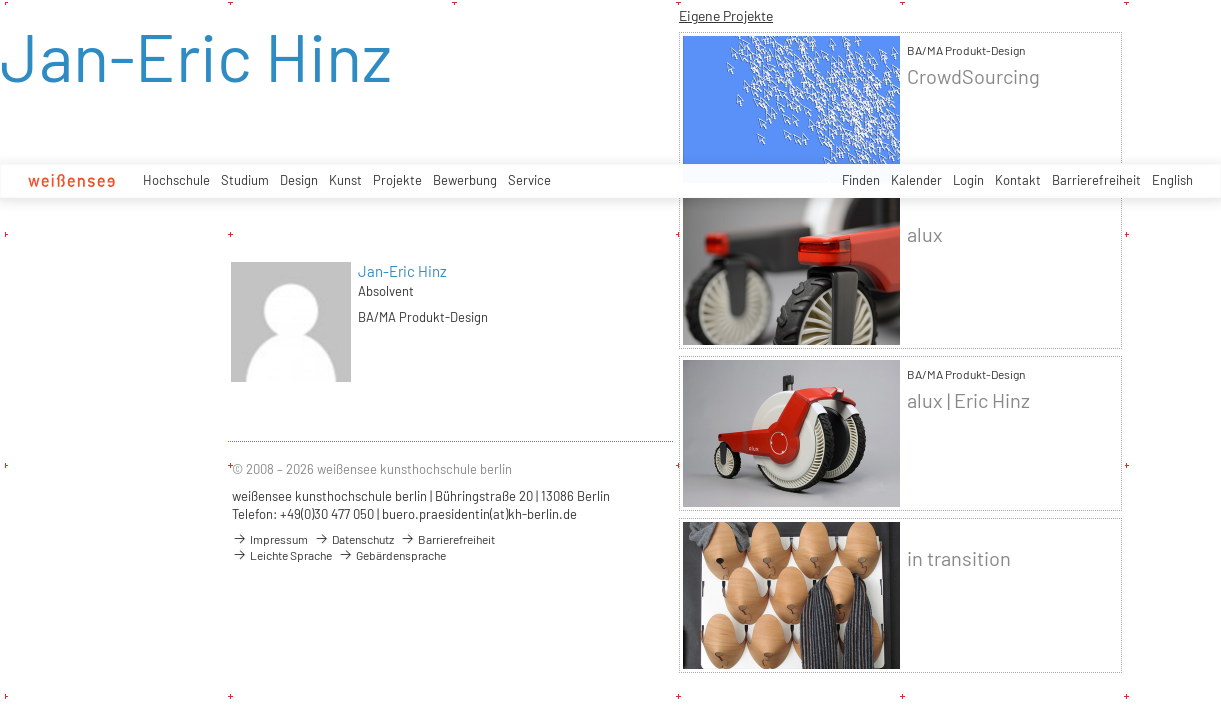  I want to click on Design, so click(299, 180).